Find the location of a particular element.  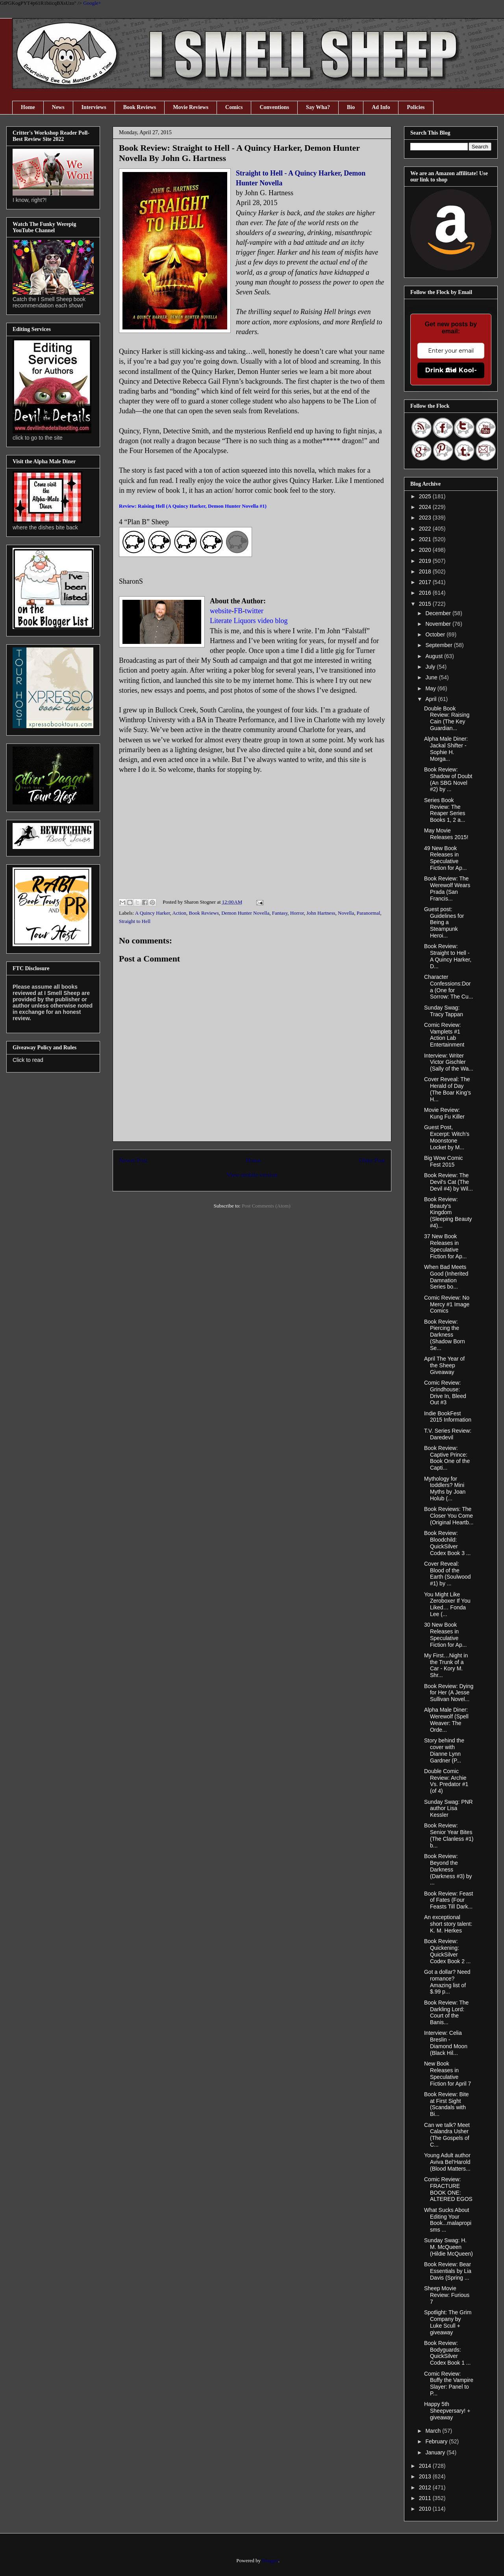

Movie Reviews is located at coordinates (190, 107).